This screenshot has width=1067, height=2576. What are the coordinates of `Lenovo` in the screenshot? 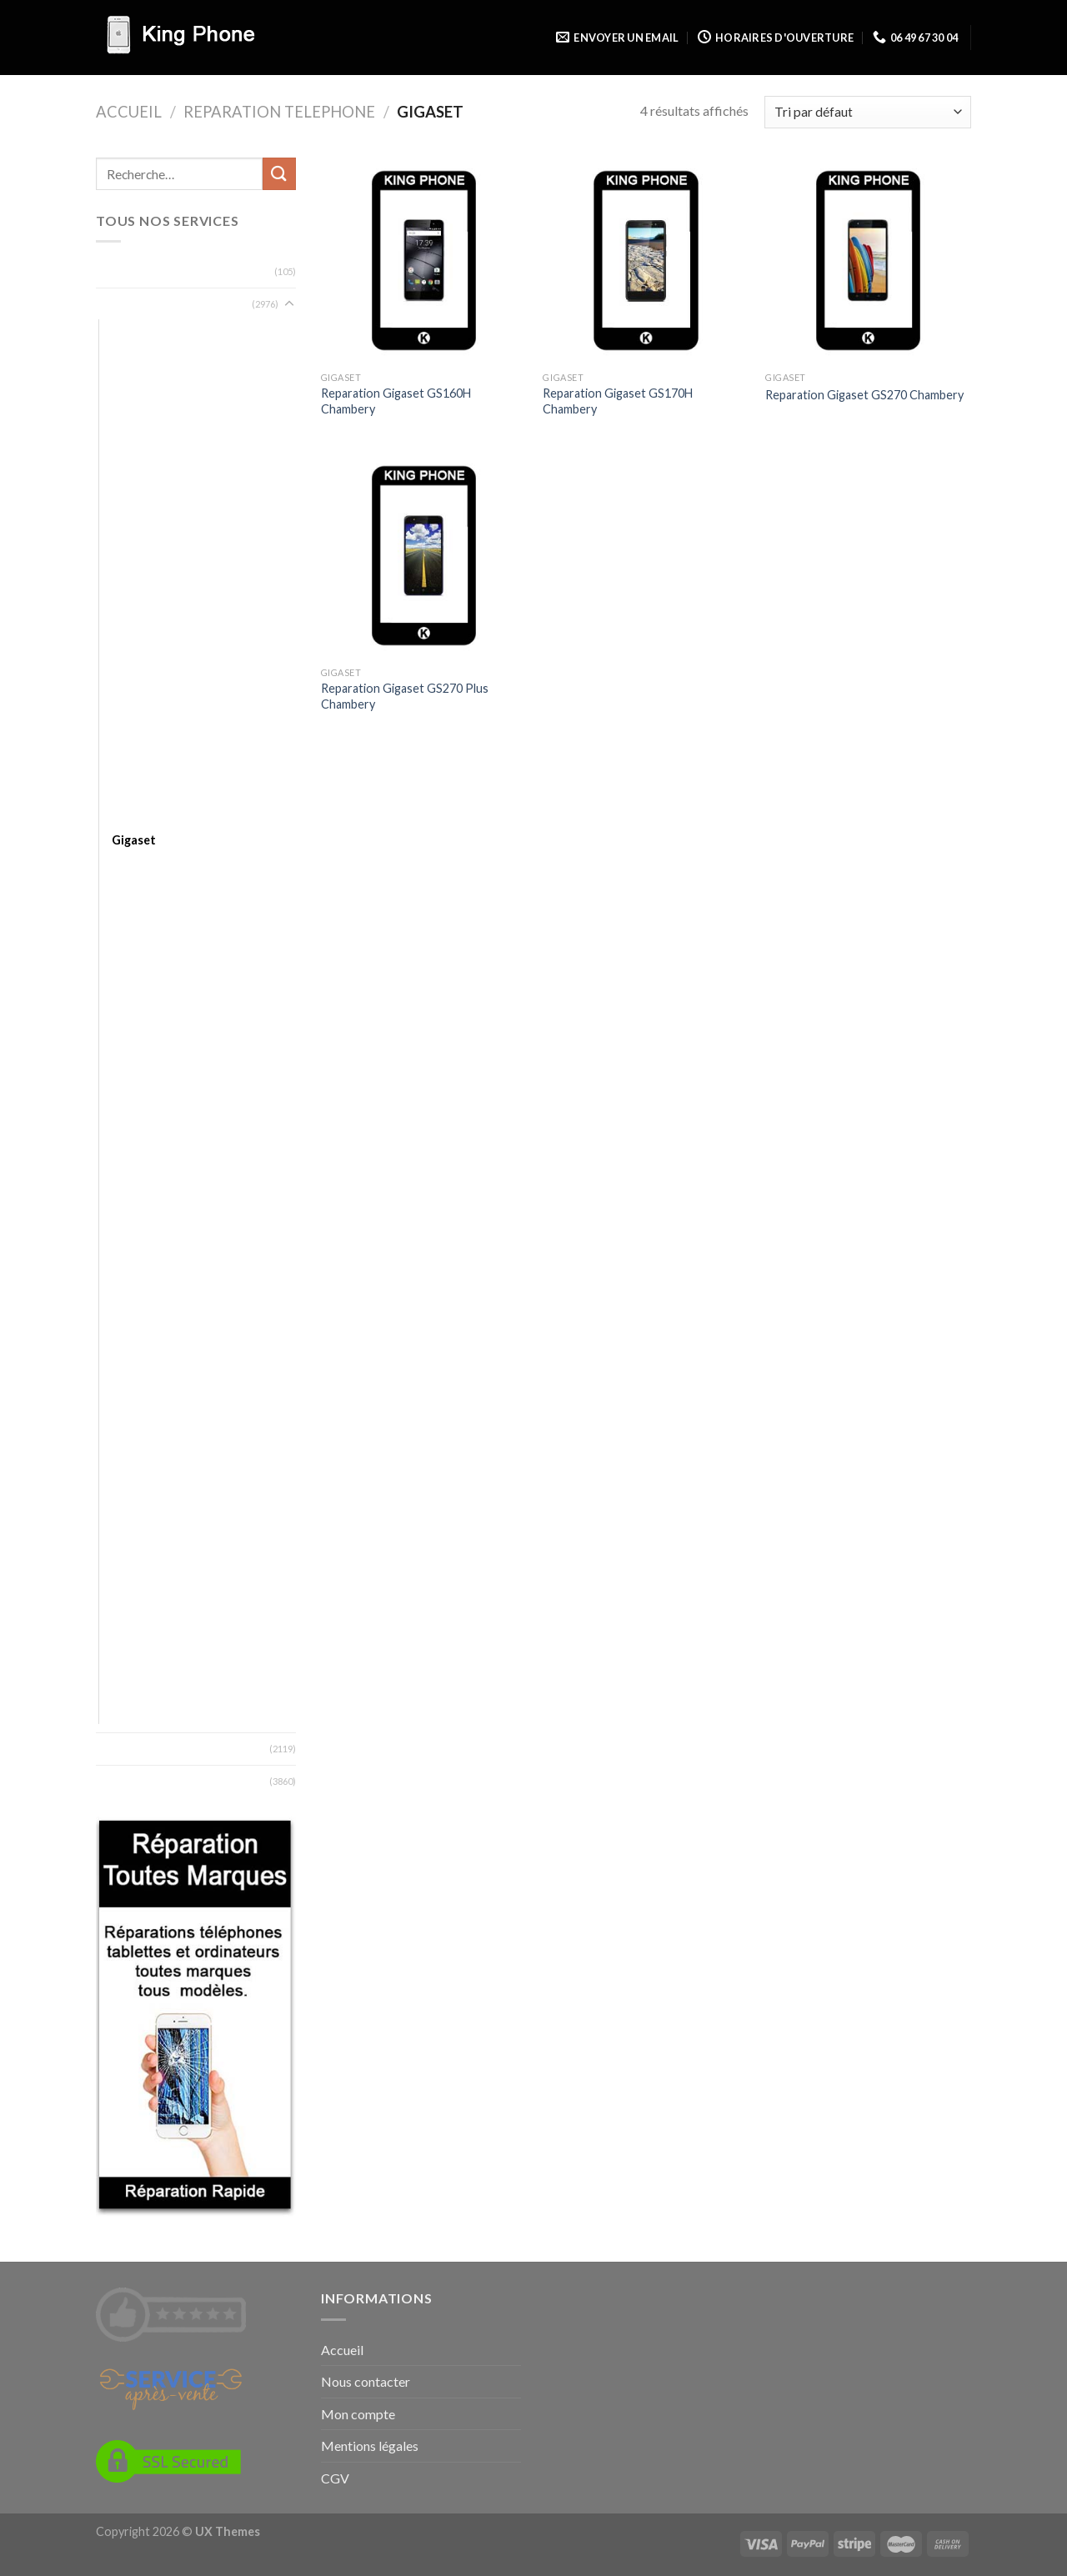 It's located at (132, 1107).